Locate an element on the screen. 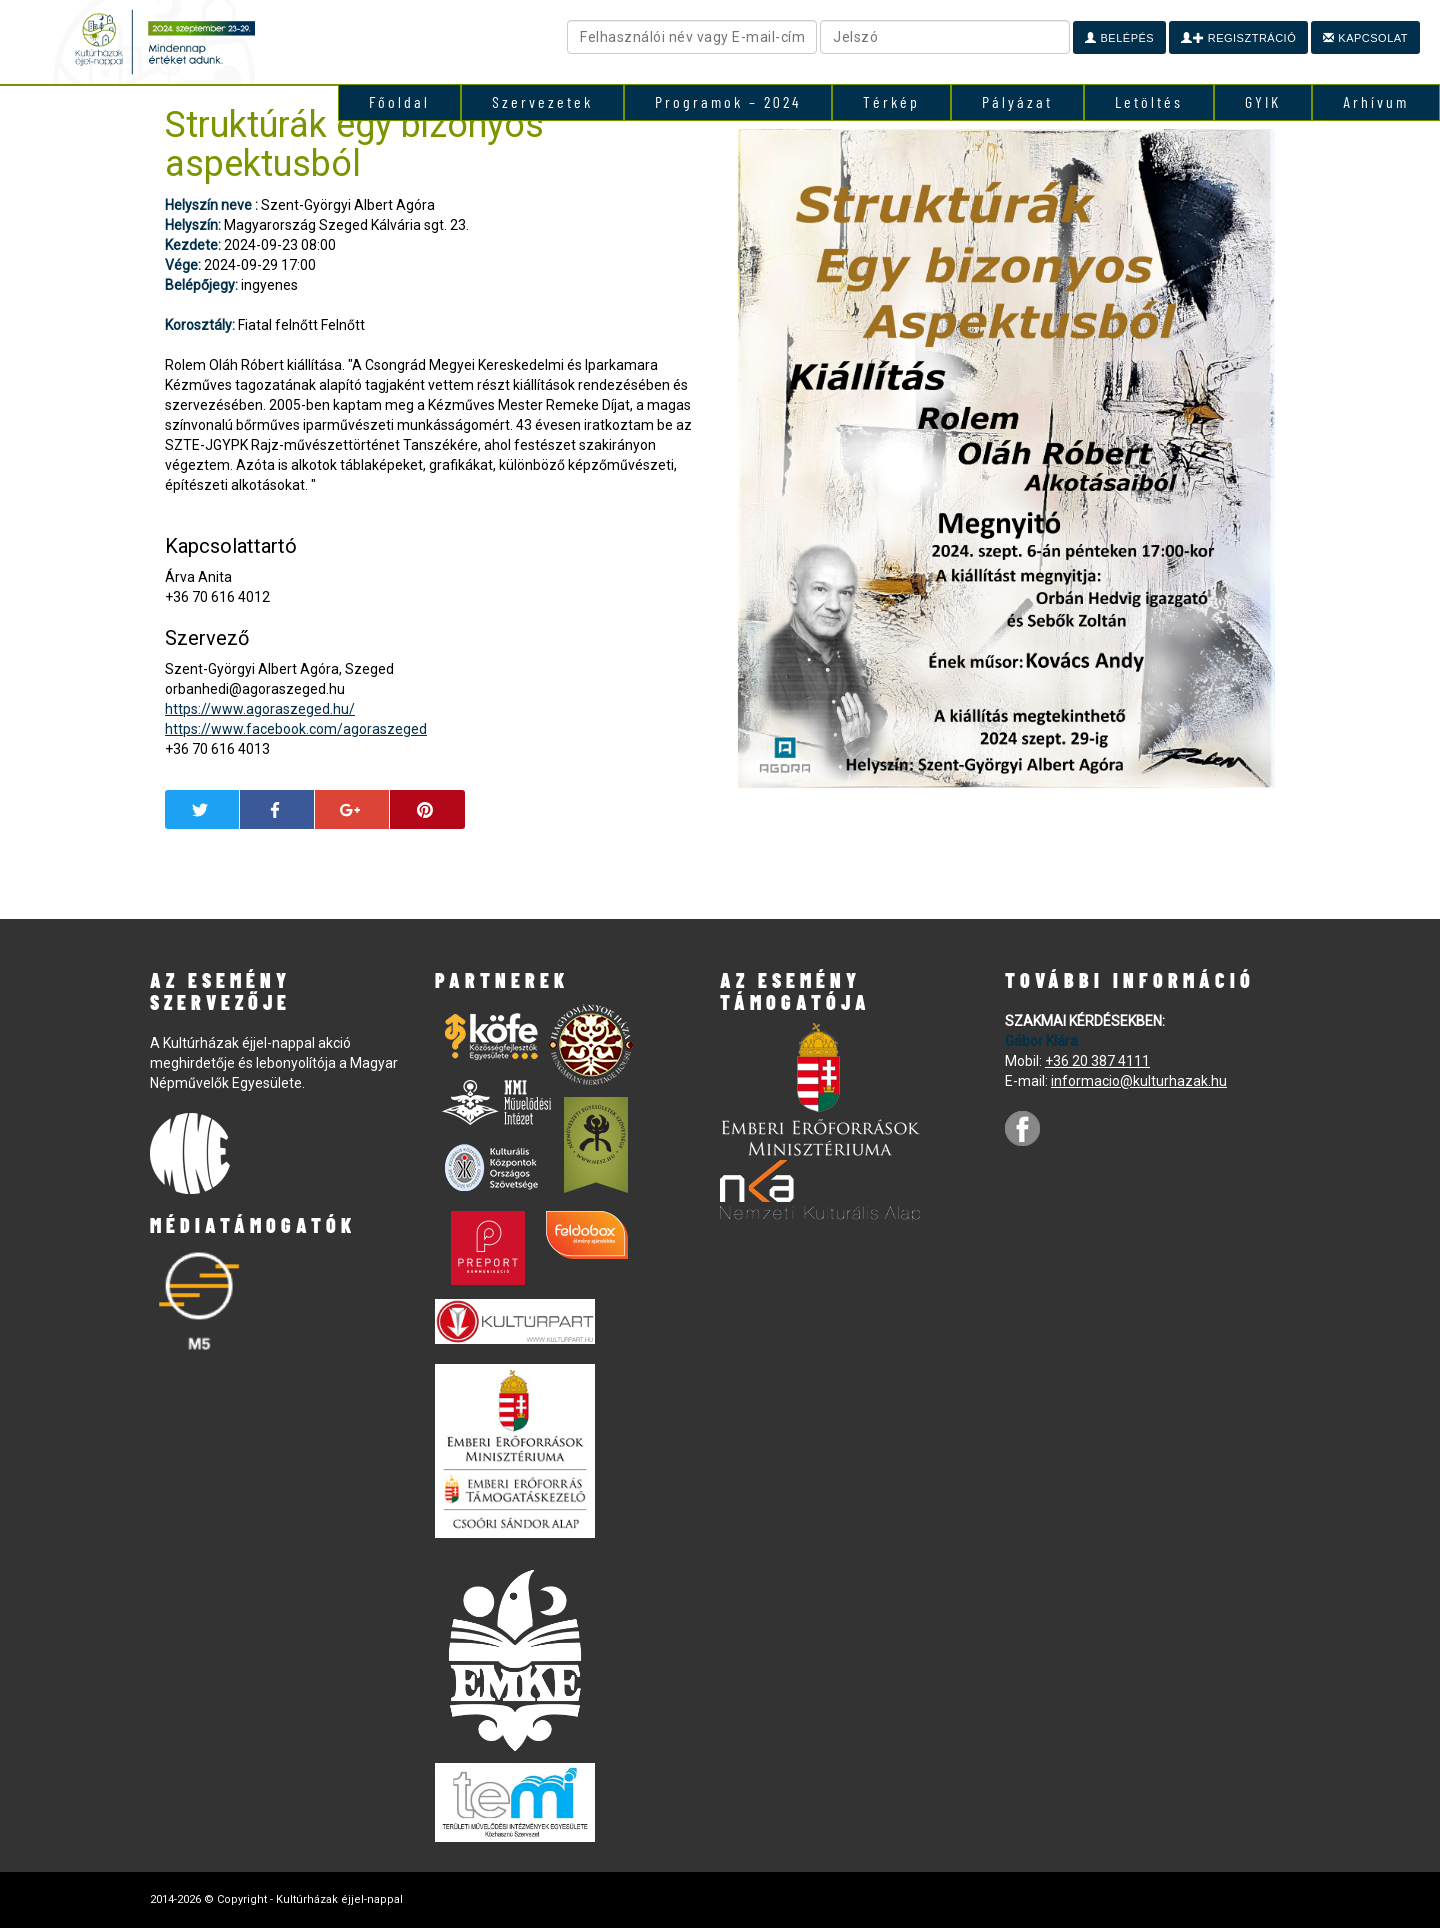 This screenshot has width=1440, height=1928. https://www.facebook.com/agoraszeged is located at coordinates (296, 729).